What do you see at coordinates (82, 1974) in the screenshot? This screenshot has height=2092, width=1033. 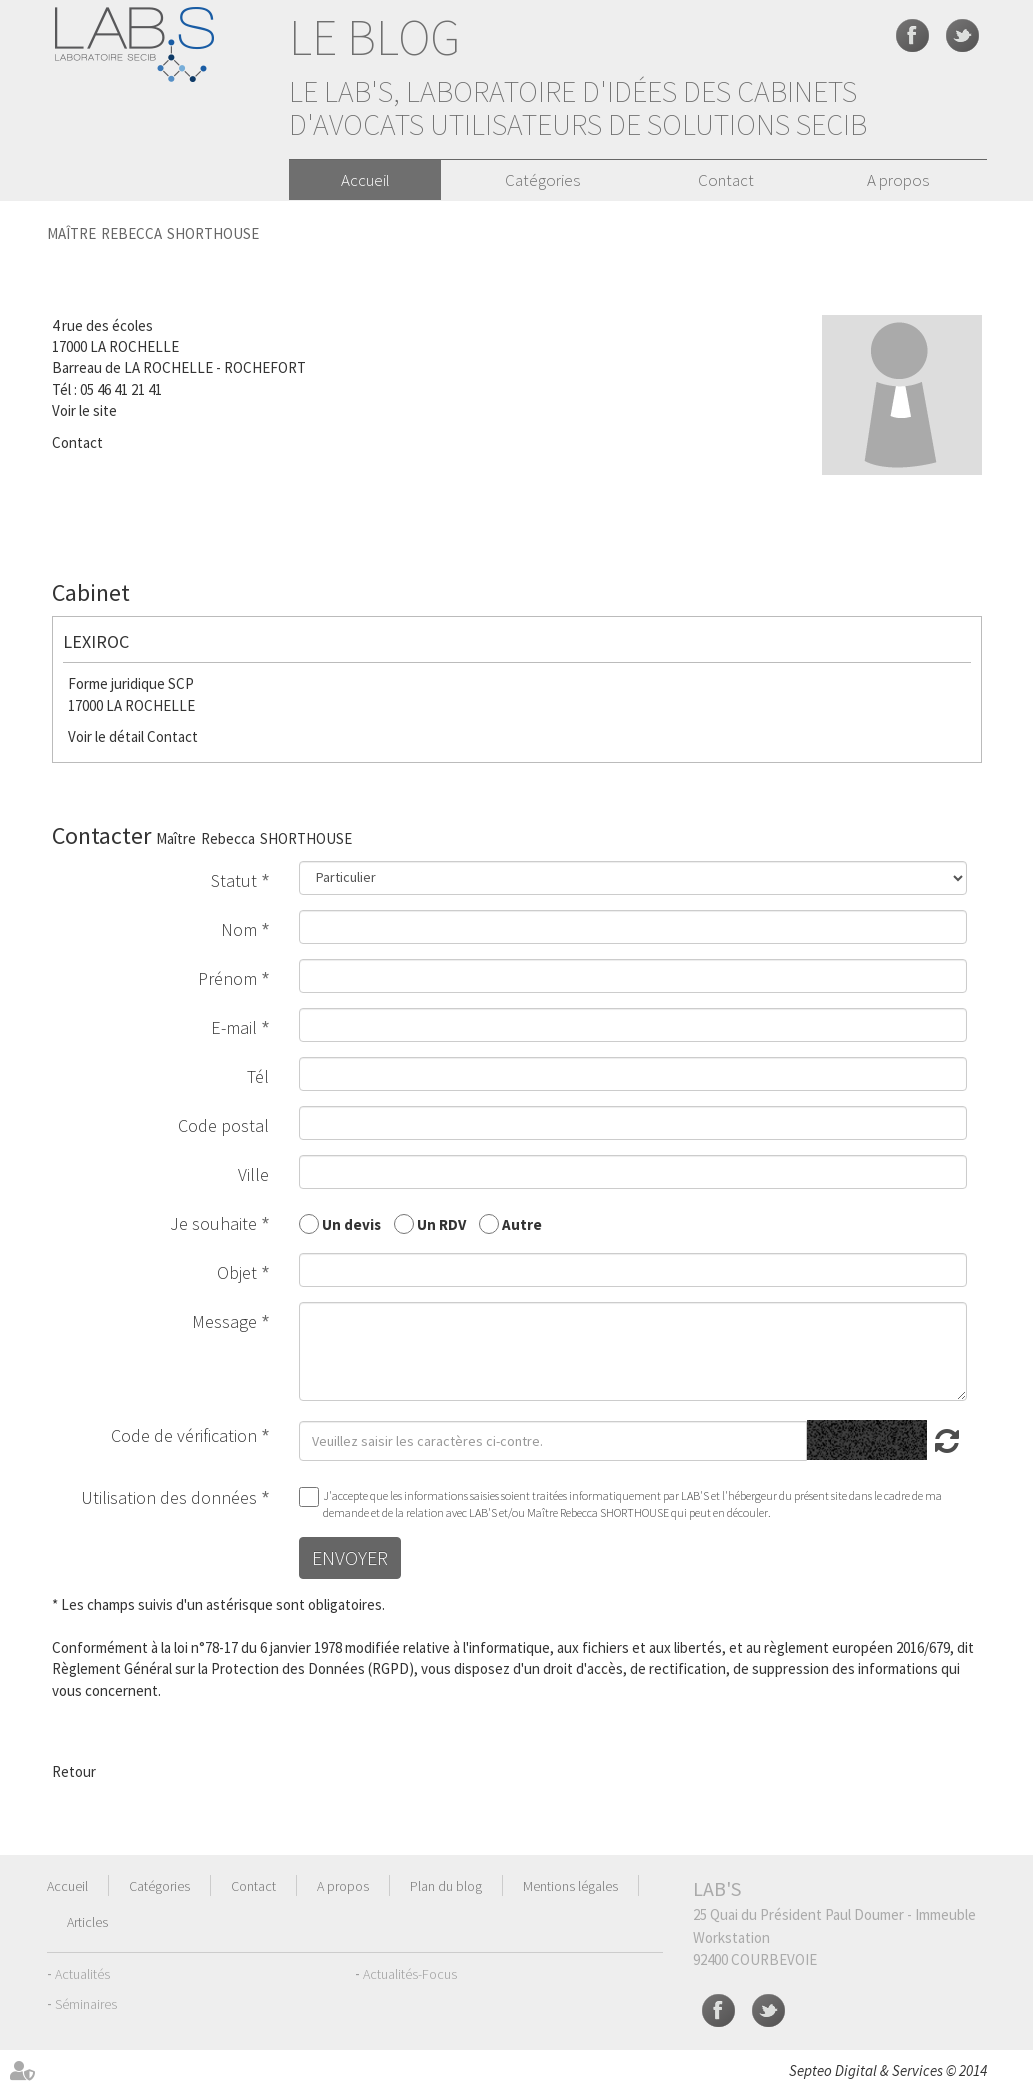 I see `Actualités` at bounding box center [82, 1974].